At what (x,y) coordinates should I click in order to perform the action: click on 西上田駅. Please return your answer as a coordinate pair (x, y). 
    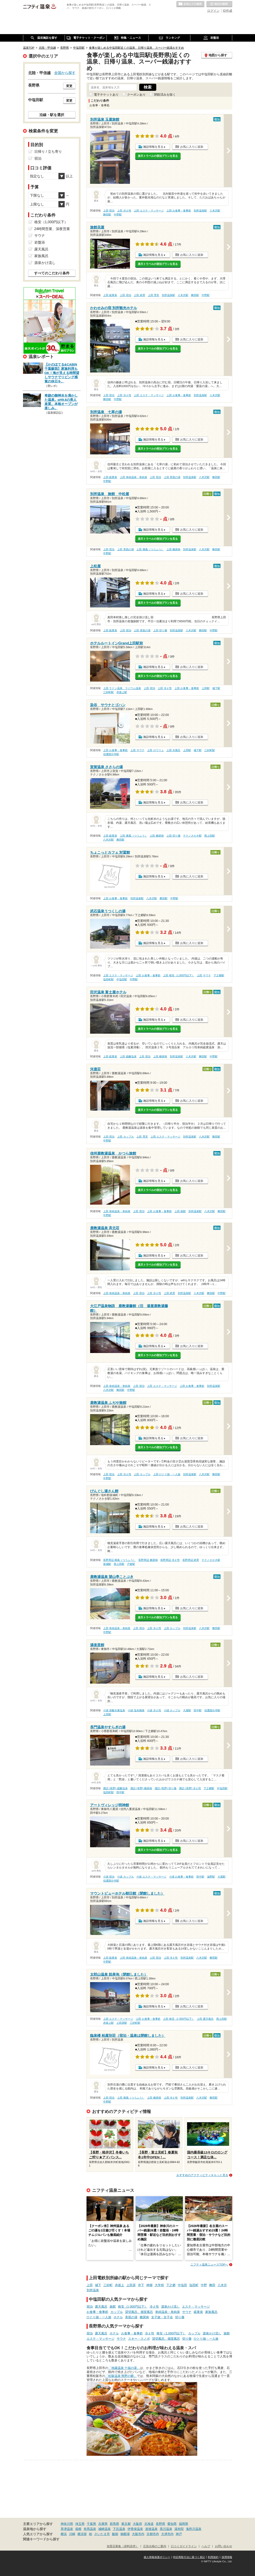
    Looking at the image, I should click on (209, 835).